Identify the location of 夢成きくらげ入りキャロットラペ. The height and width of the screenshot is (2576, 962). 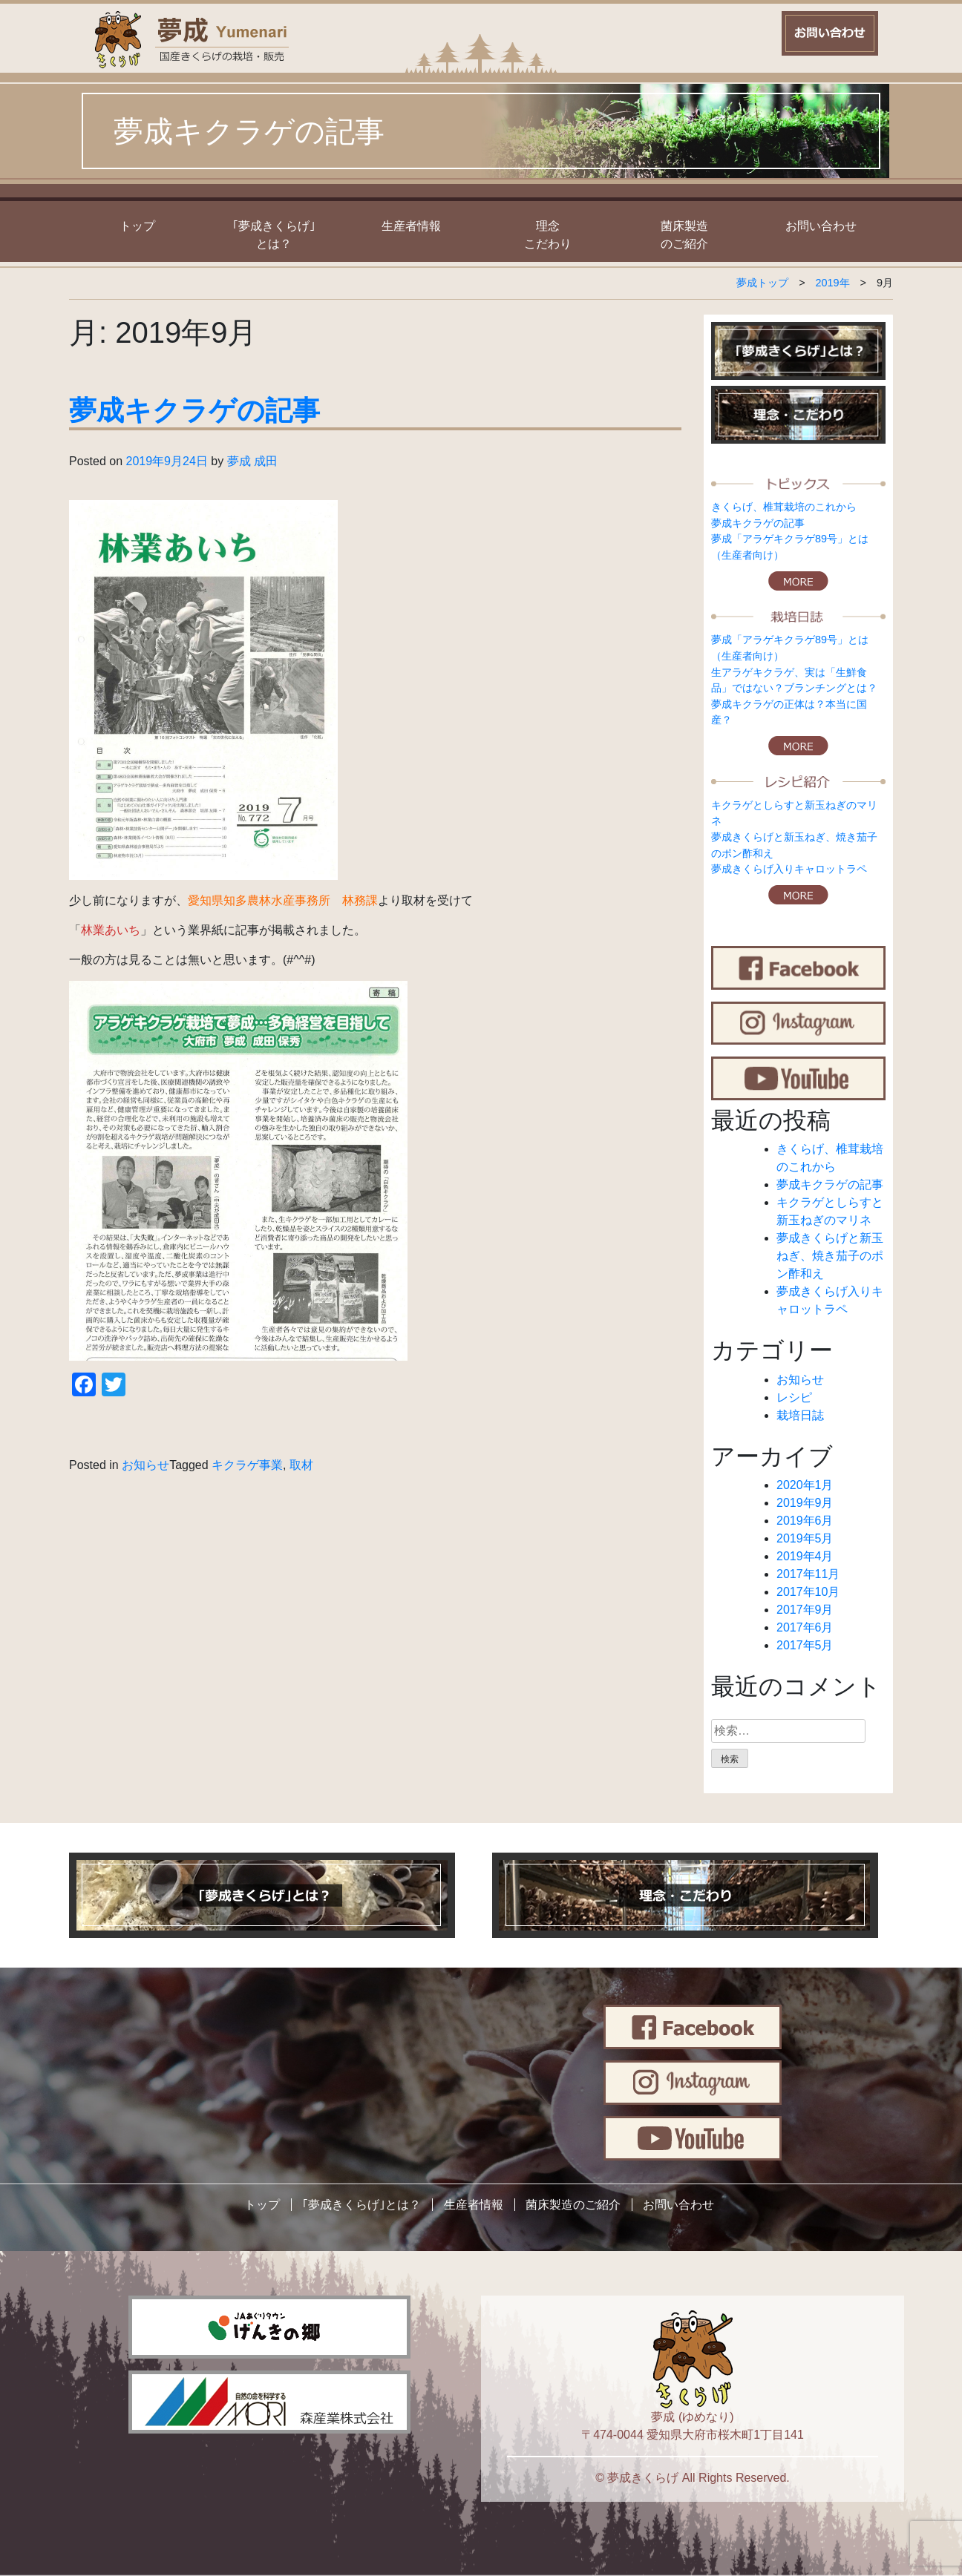
(789, 869).